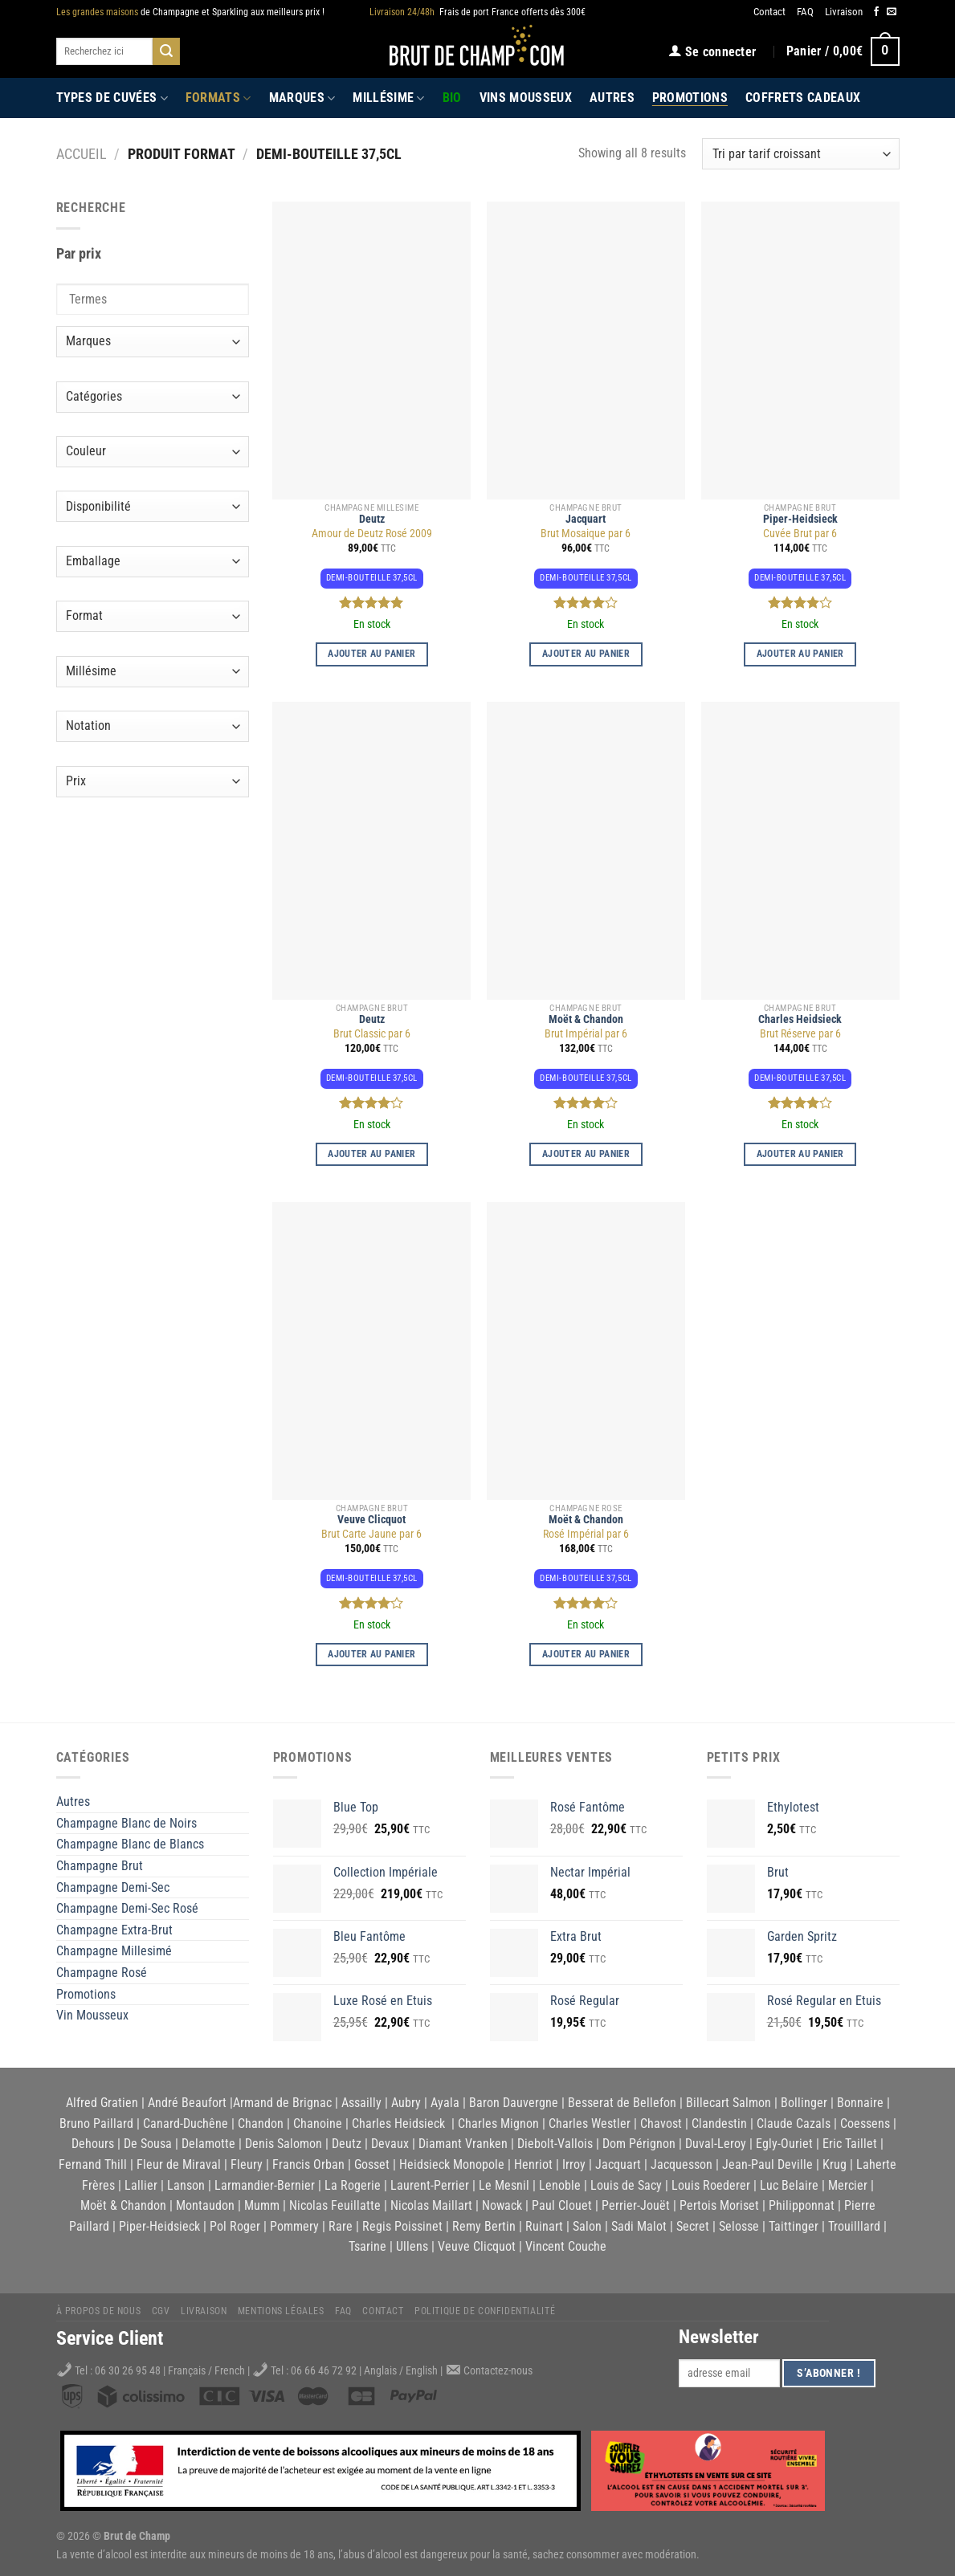 Image resolution: width=955 pixels, height=2576 pixels. What do you see at coordinates (341, 2226) in the screenshot?
I see `Rare` at bounding box center [341, 2226].